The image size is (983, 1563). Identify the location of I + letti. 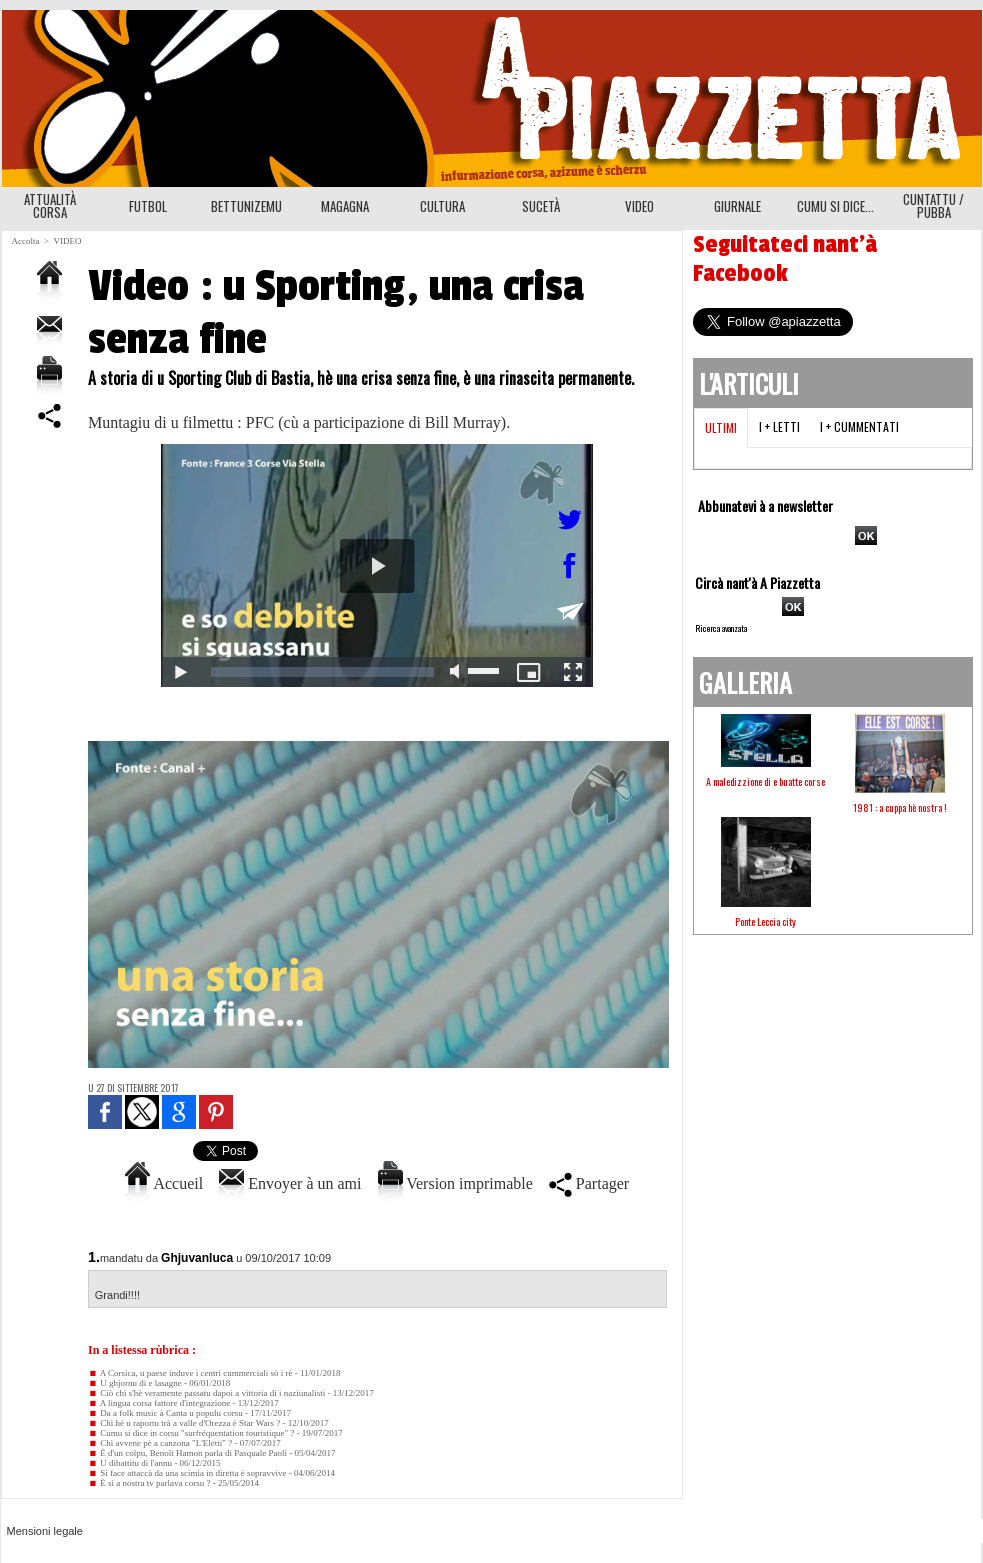
(779, 426).